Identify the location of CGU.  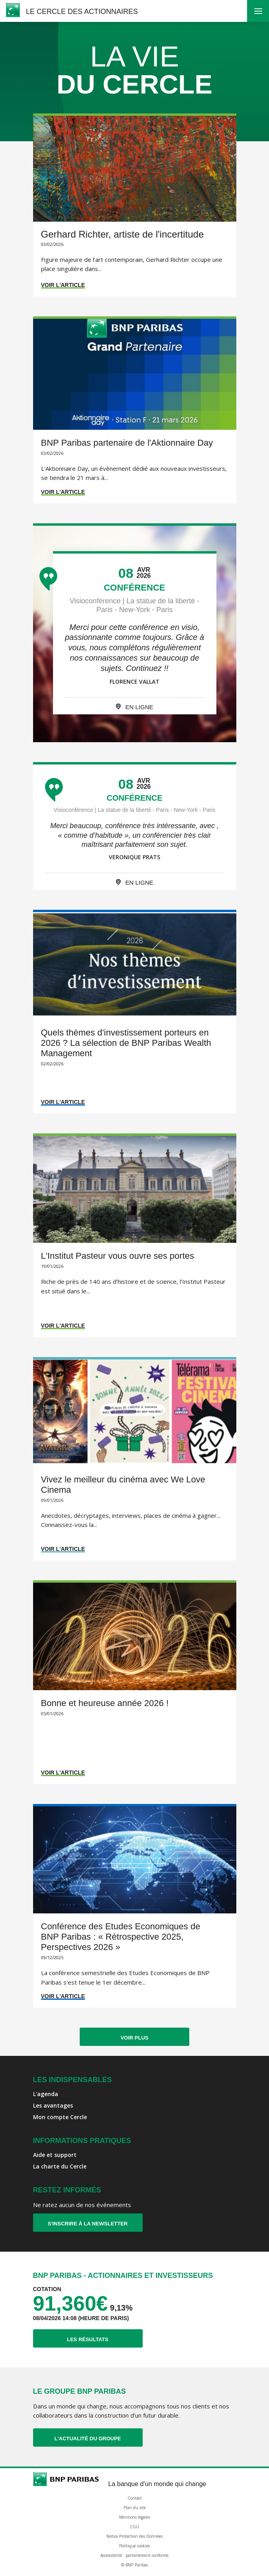
(134, 2526).